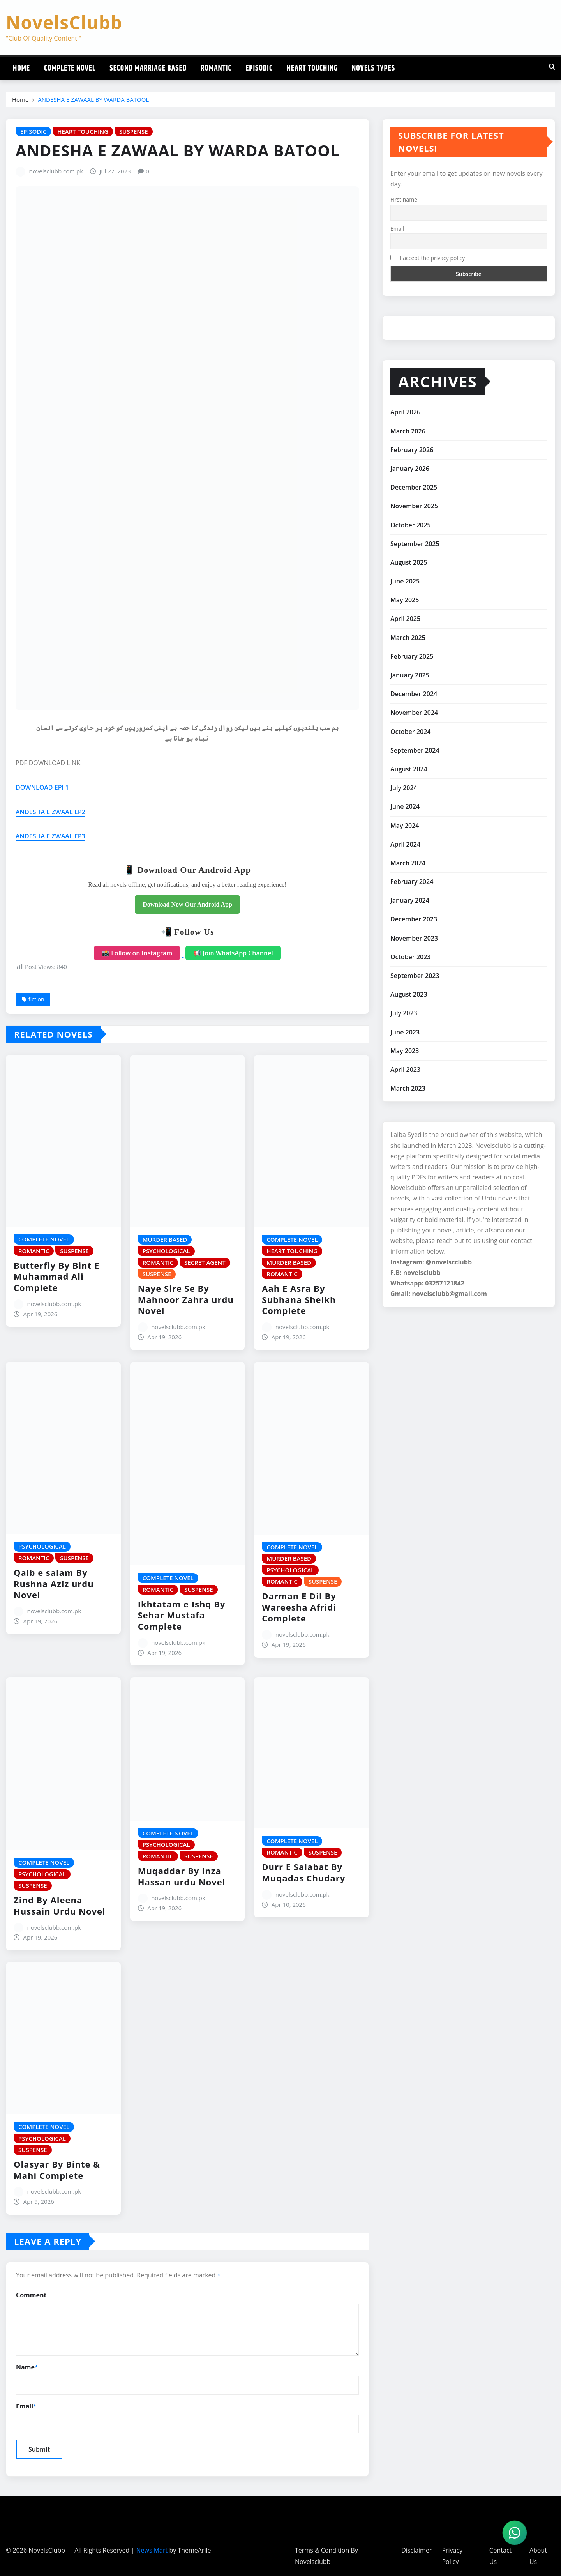  I want to click on ANDESHA E ZWAAL EP3, so click(50, 836).